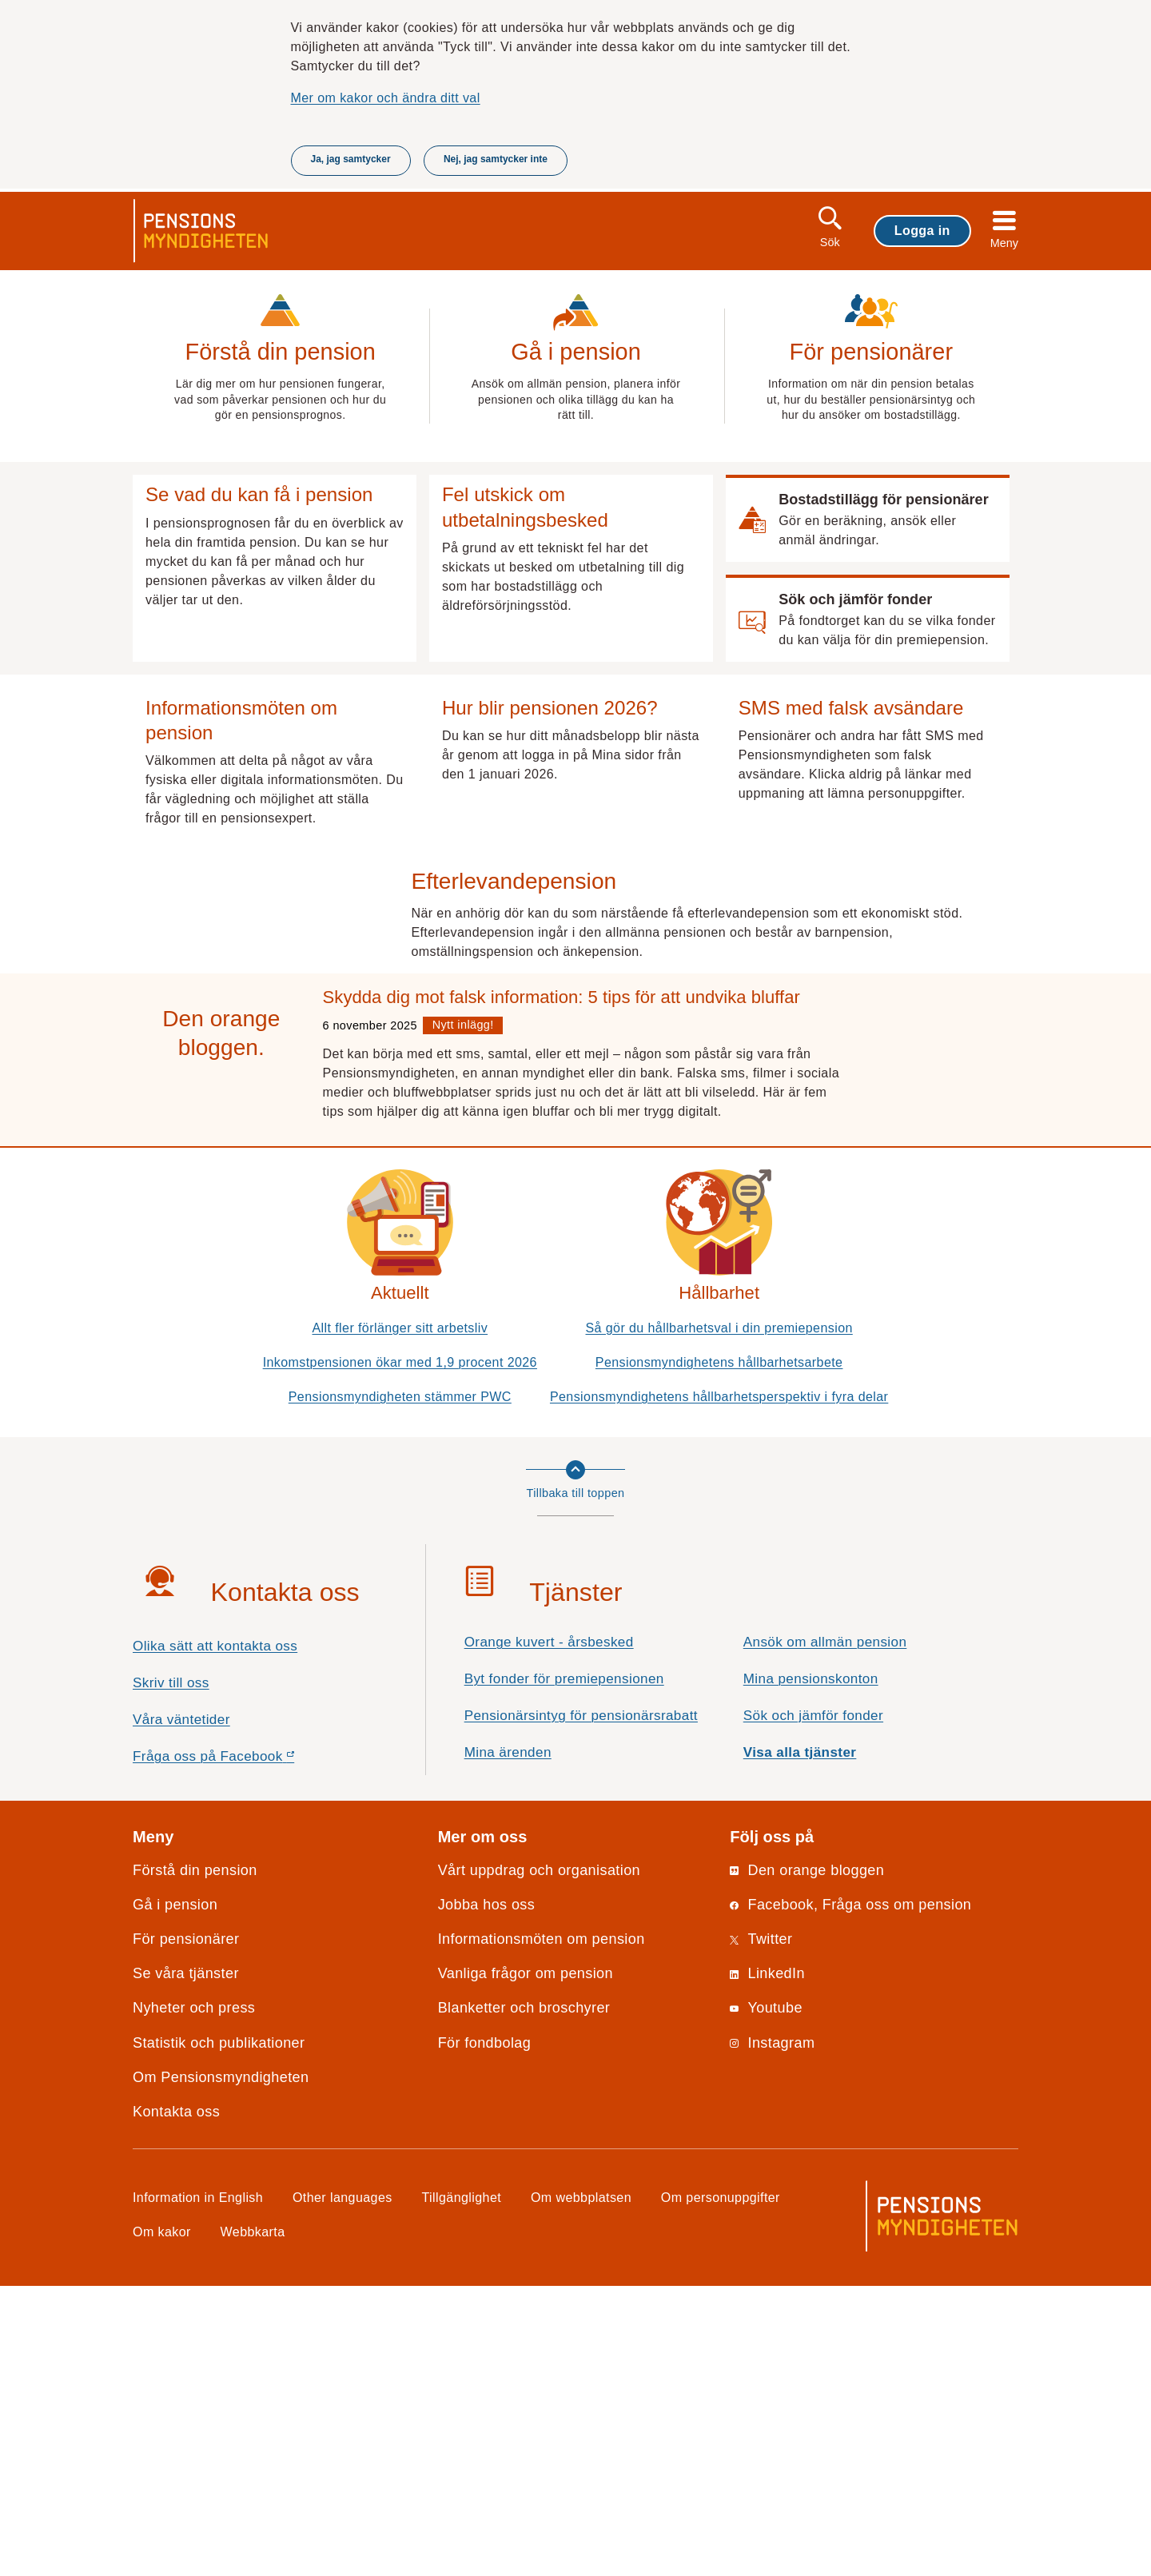 Image resolution: width=1151 pixels, height=2576 pixels. Describe the element at coordinates (922, 230) in the screenshot. I see `Logga in [button]` at that location.